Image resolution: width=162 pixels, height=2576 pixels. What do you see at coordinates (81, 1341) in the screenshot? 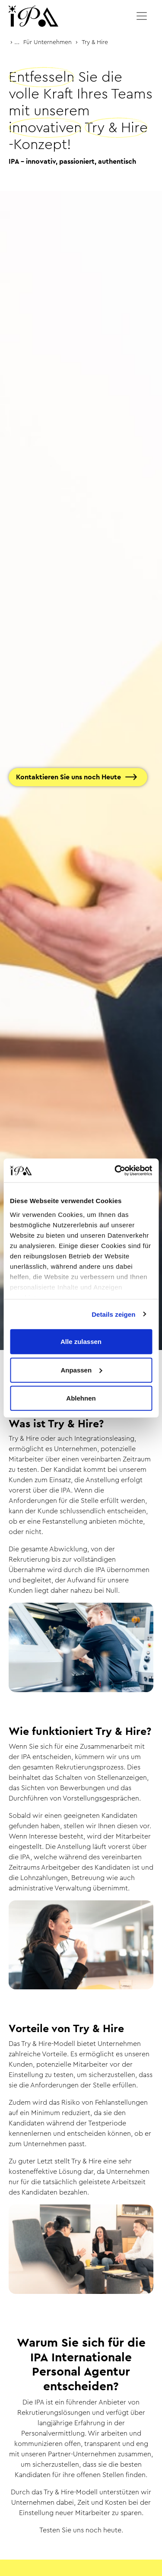
I see `Alle zulassen` at bounding box center [81, 1341].